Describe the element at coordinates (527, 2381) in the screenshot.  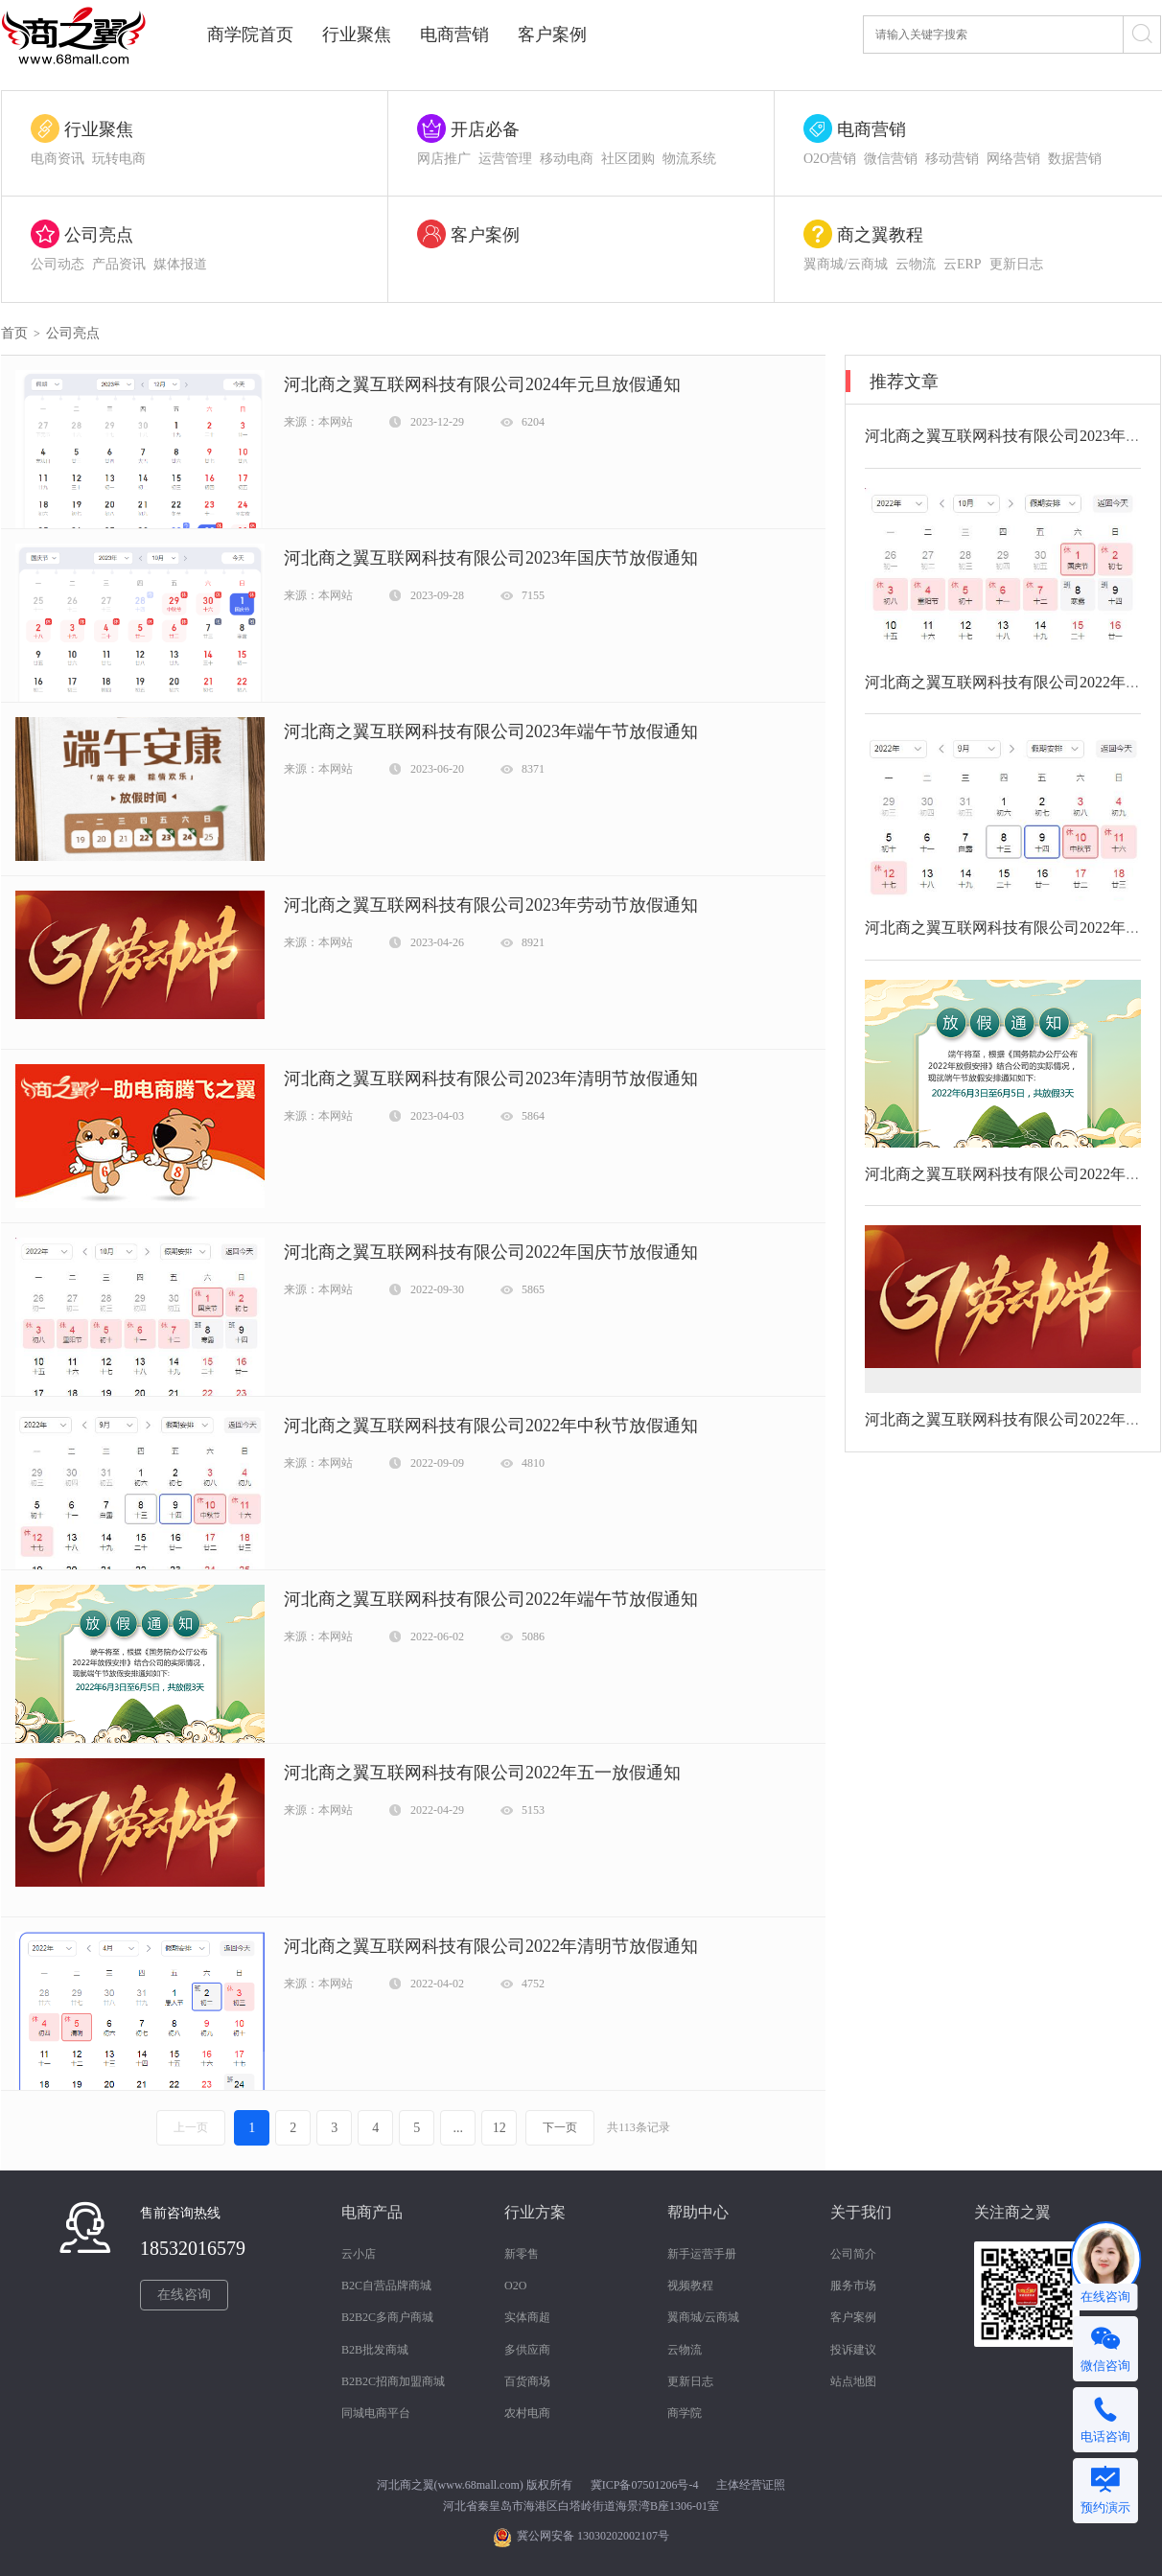
I see `百货商场` at that location.